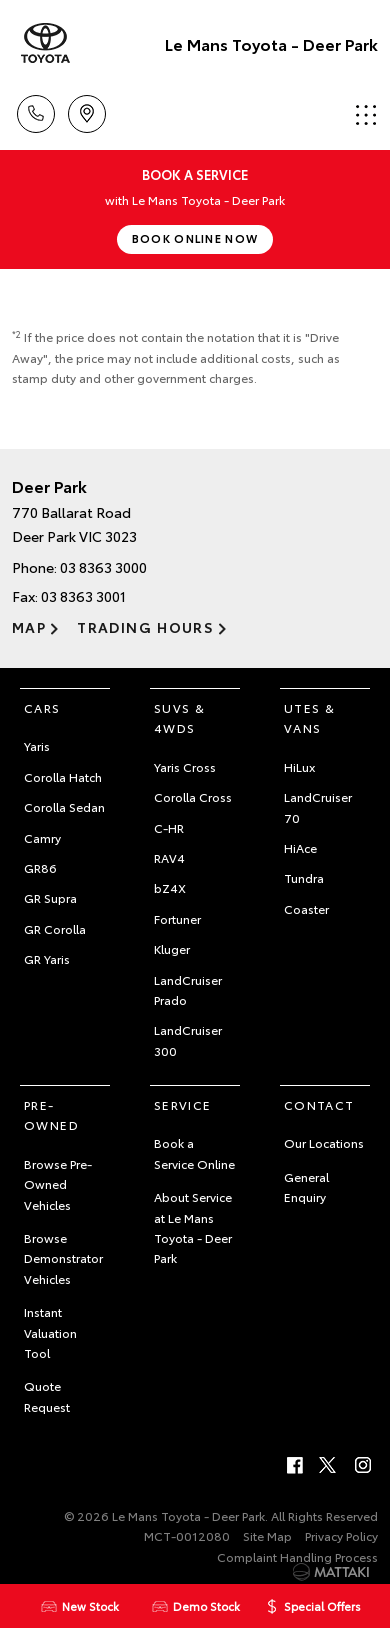 The height and width of the screenshot is (1628, 390). I want to click on GR Supra, so click(50, 897).